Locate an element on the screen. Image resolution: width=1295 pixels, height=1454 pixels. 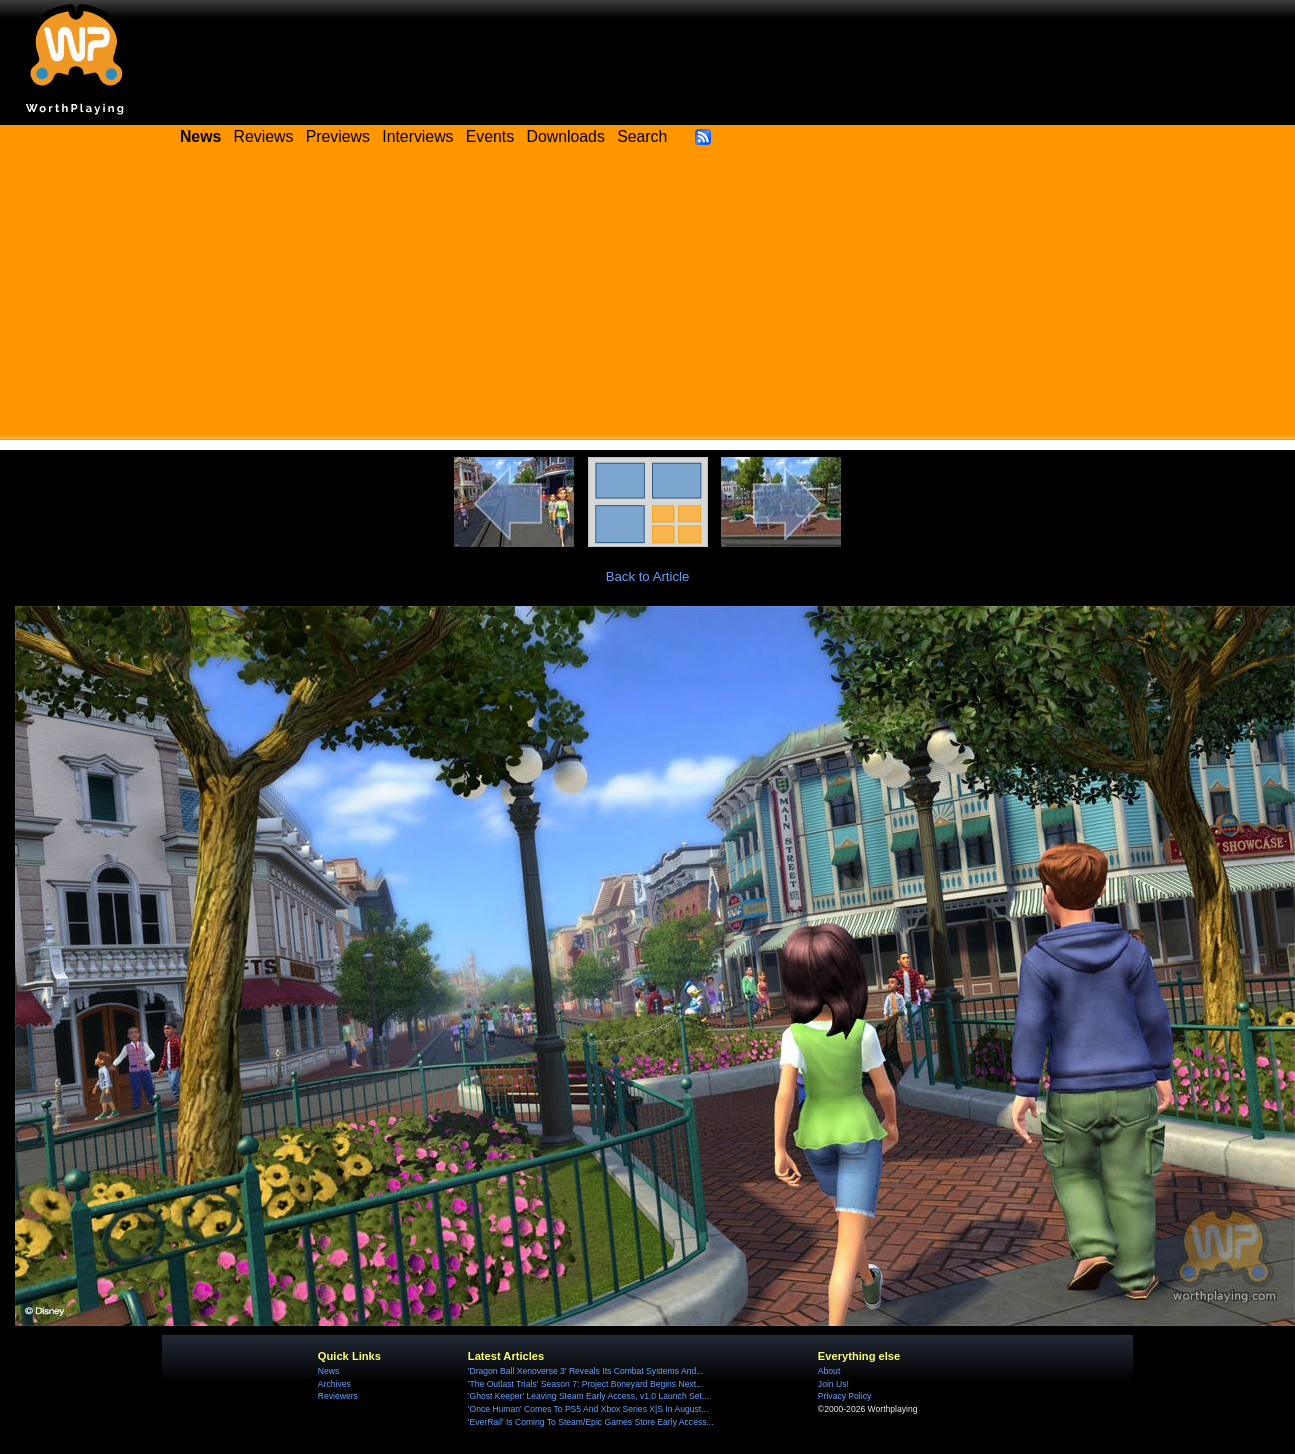
News is located at coordinates (328, 1371).